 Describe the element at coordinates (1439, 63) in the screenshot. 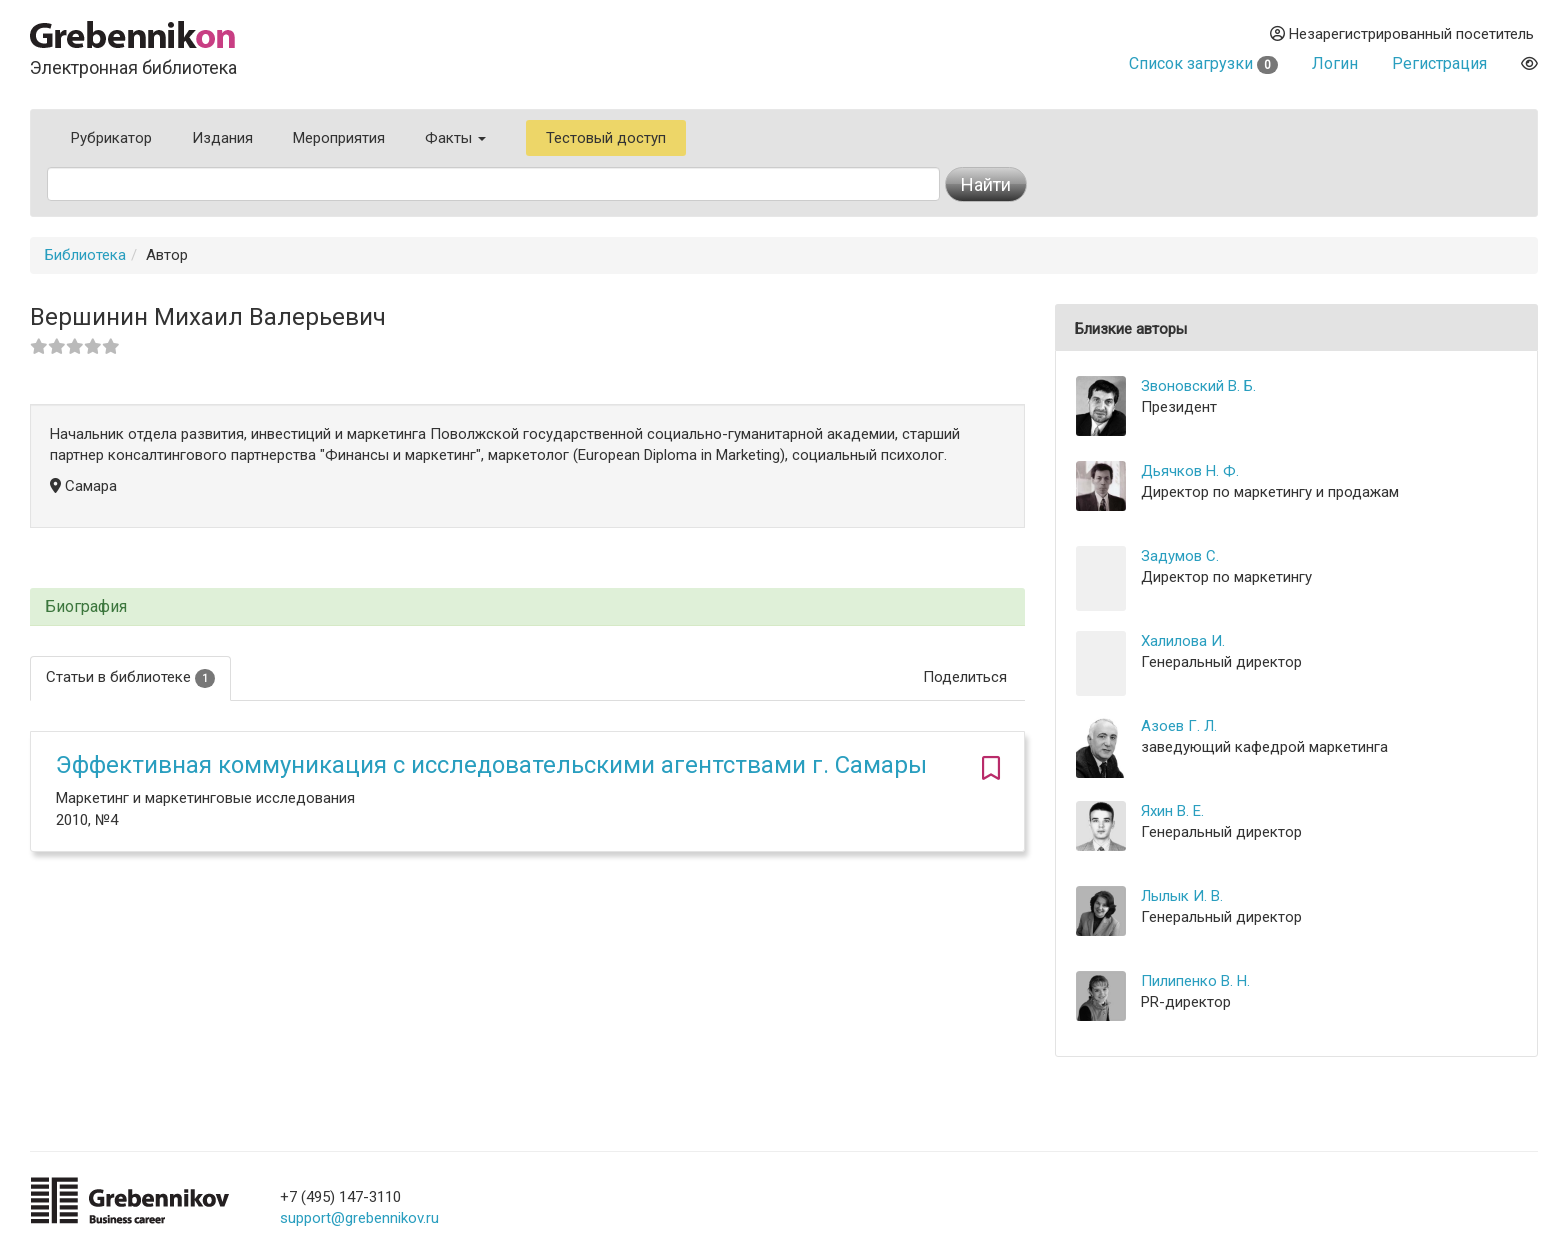

I see `Регистрация [button]` at that location.